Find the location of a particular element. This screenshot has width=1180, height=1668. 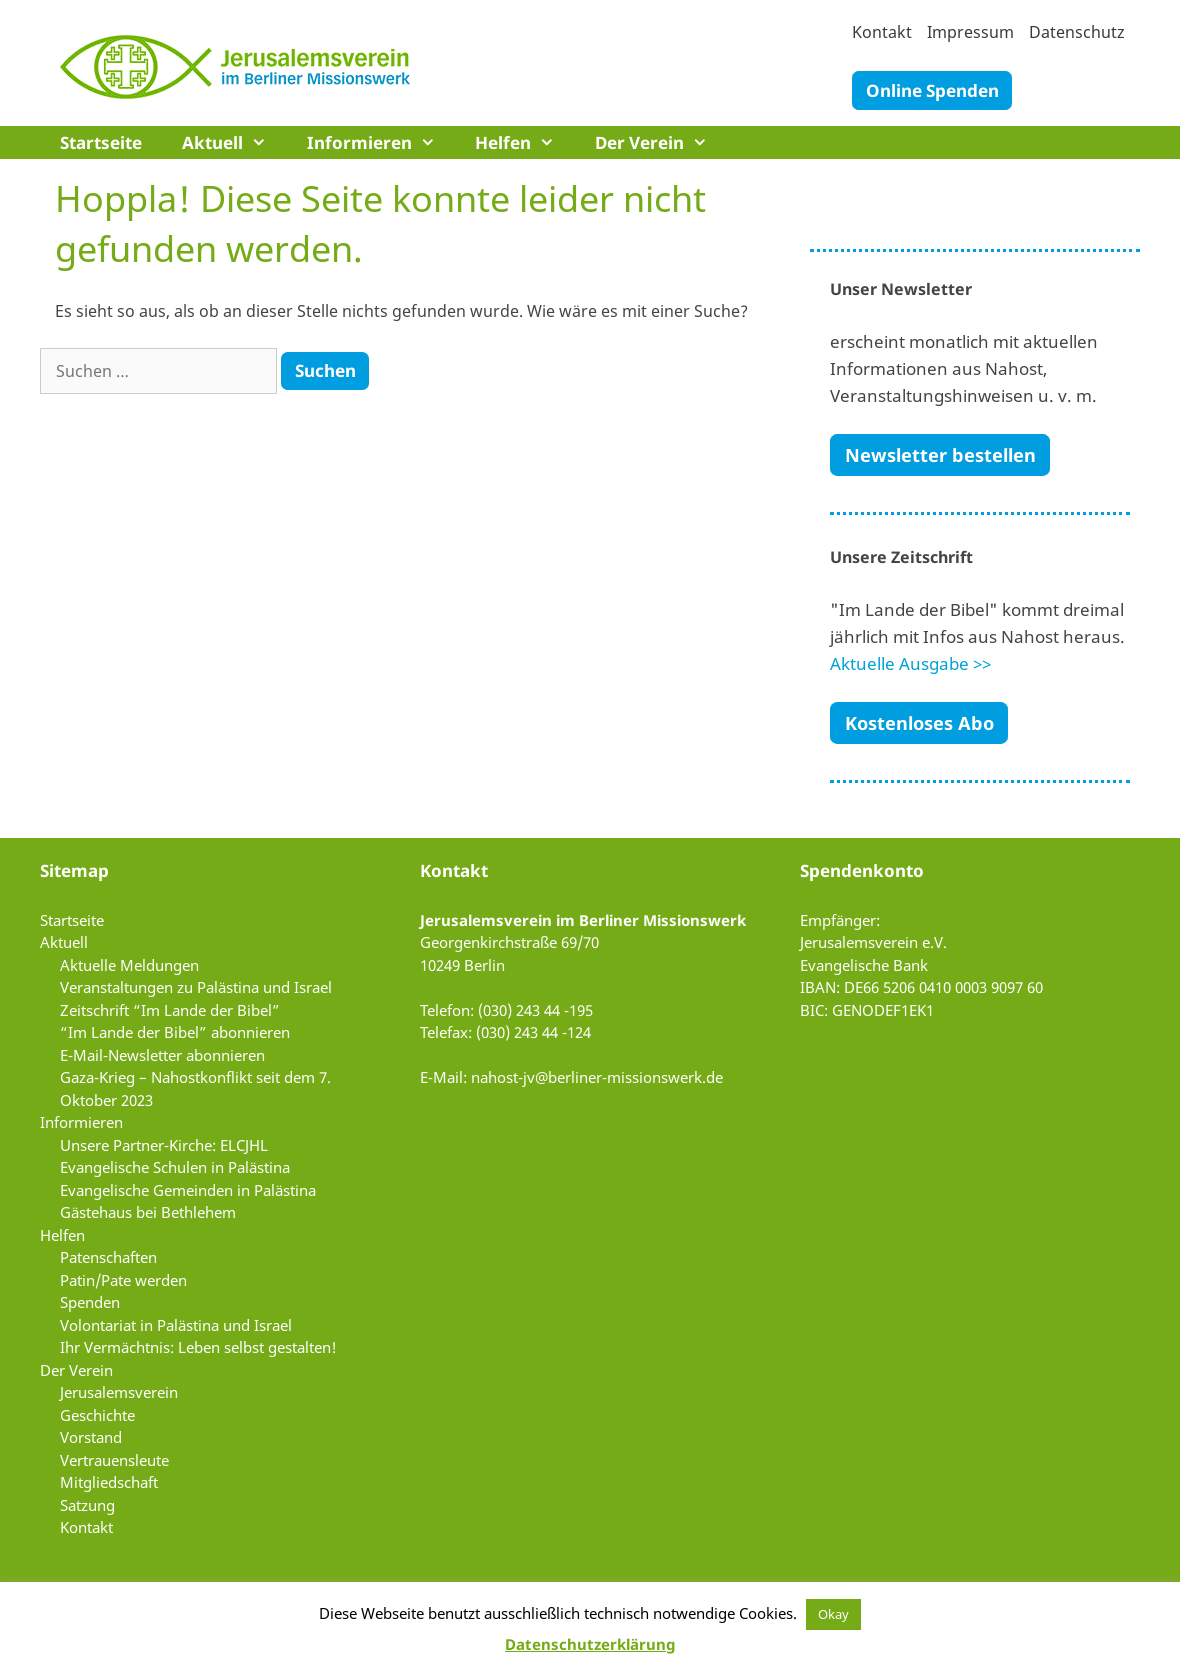

Mitgliedschaft is located at coordinates (109, 1482).